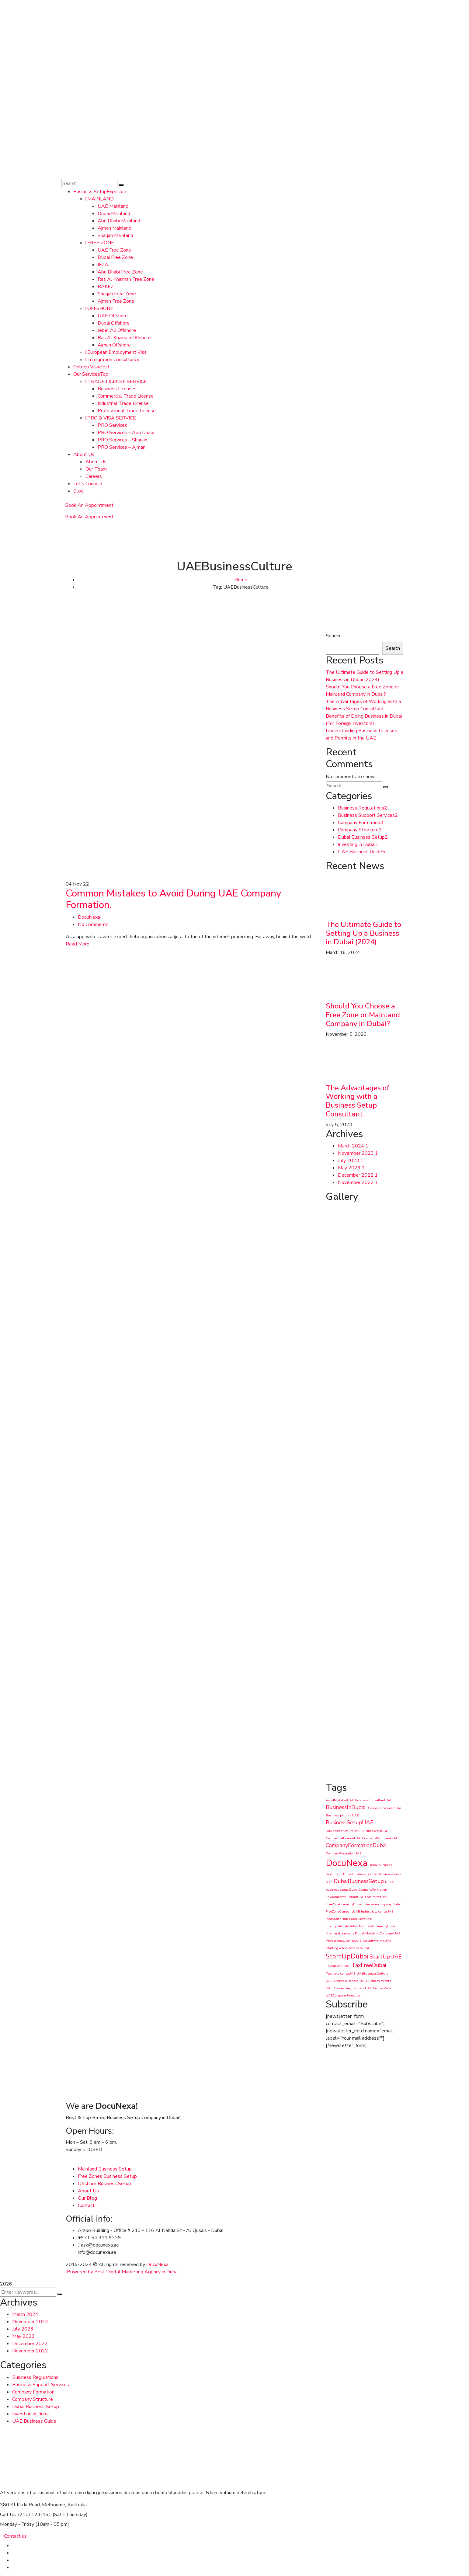  I want to click on PRO Services – Sharjah, so click(122, 440).